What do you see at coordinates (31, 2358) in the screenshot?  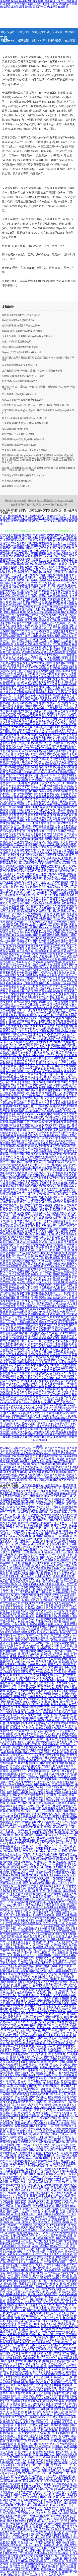 I see `av福利网站导航` at bounding box center [31, 2358].